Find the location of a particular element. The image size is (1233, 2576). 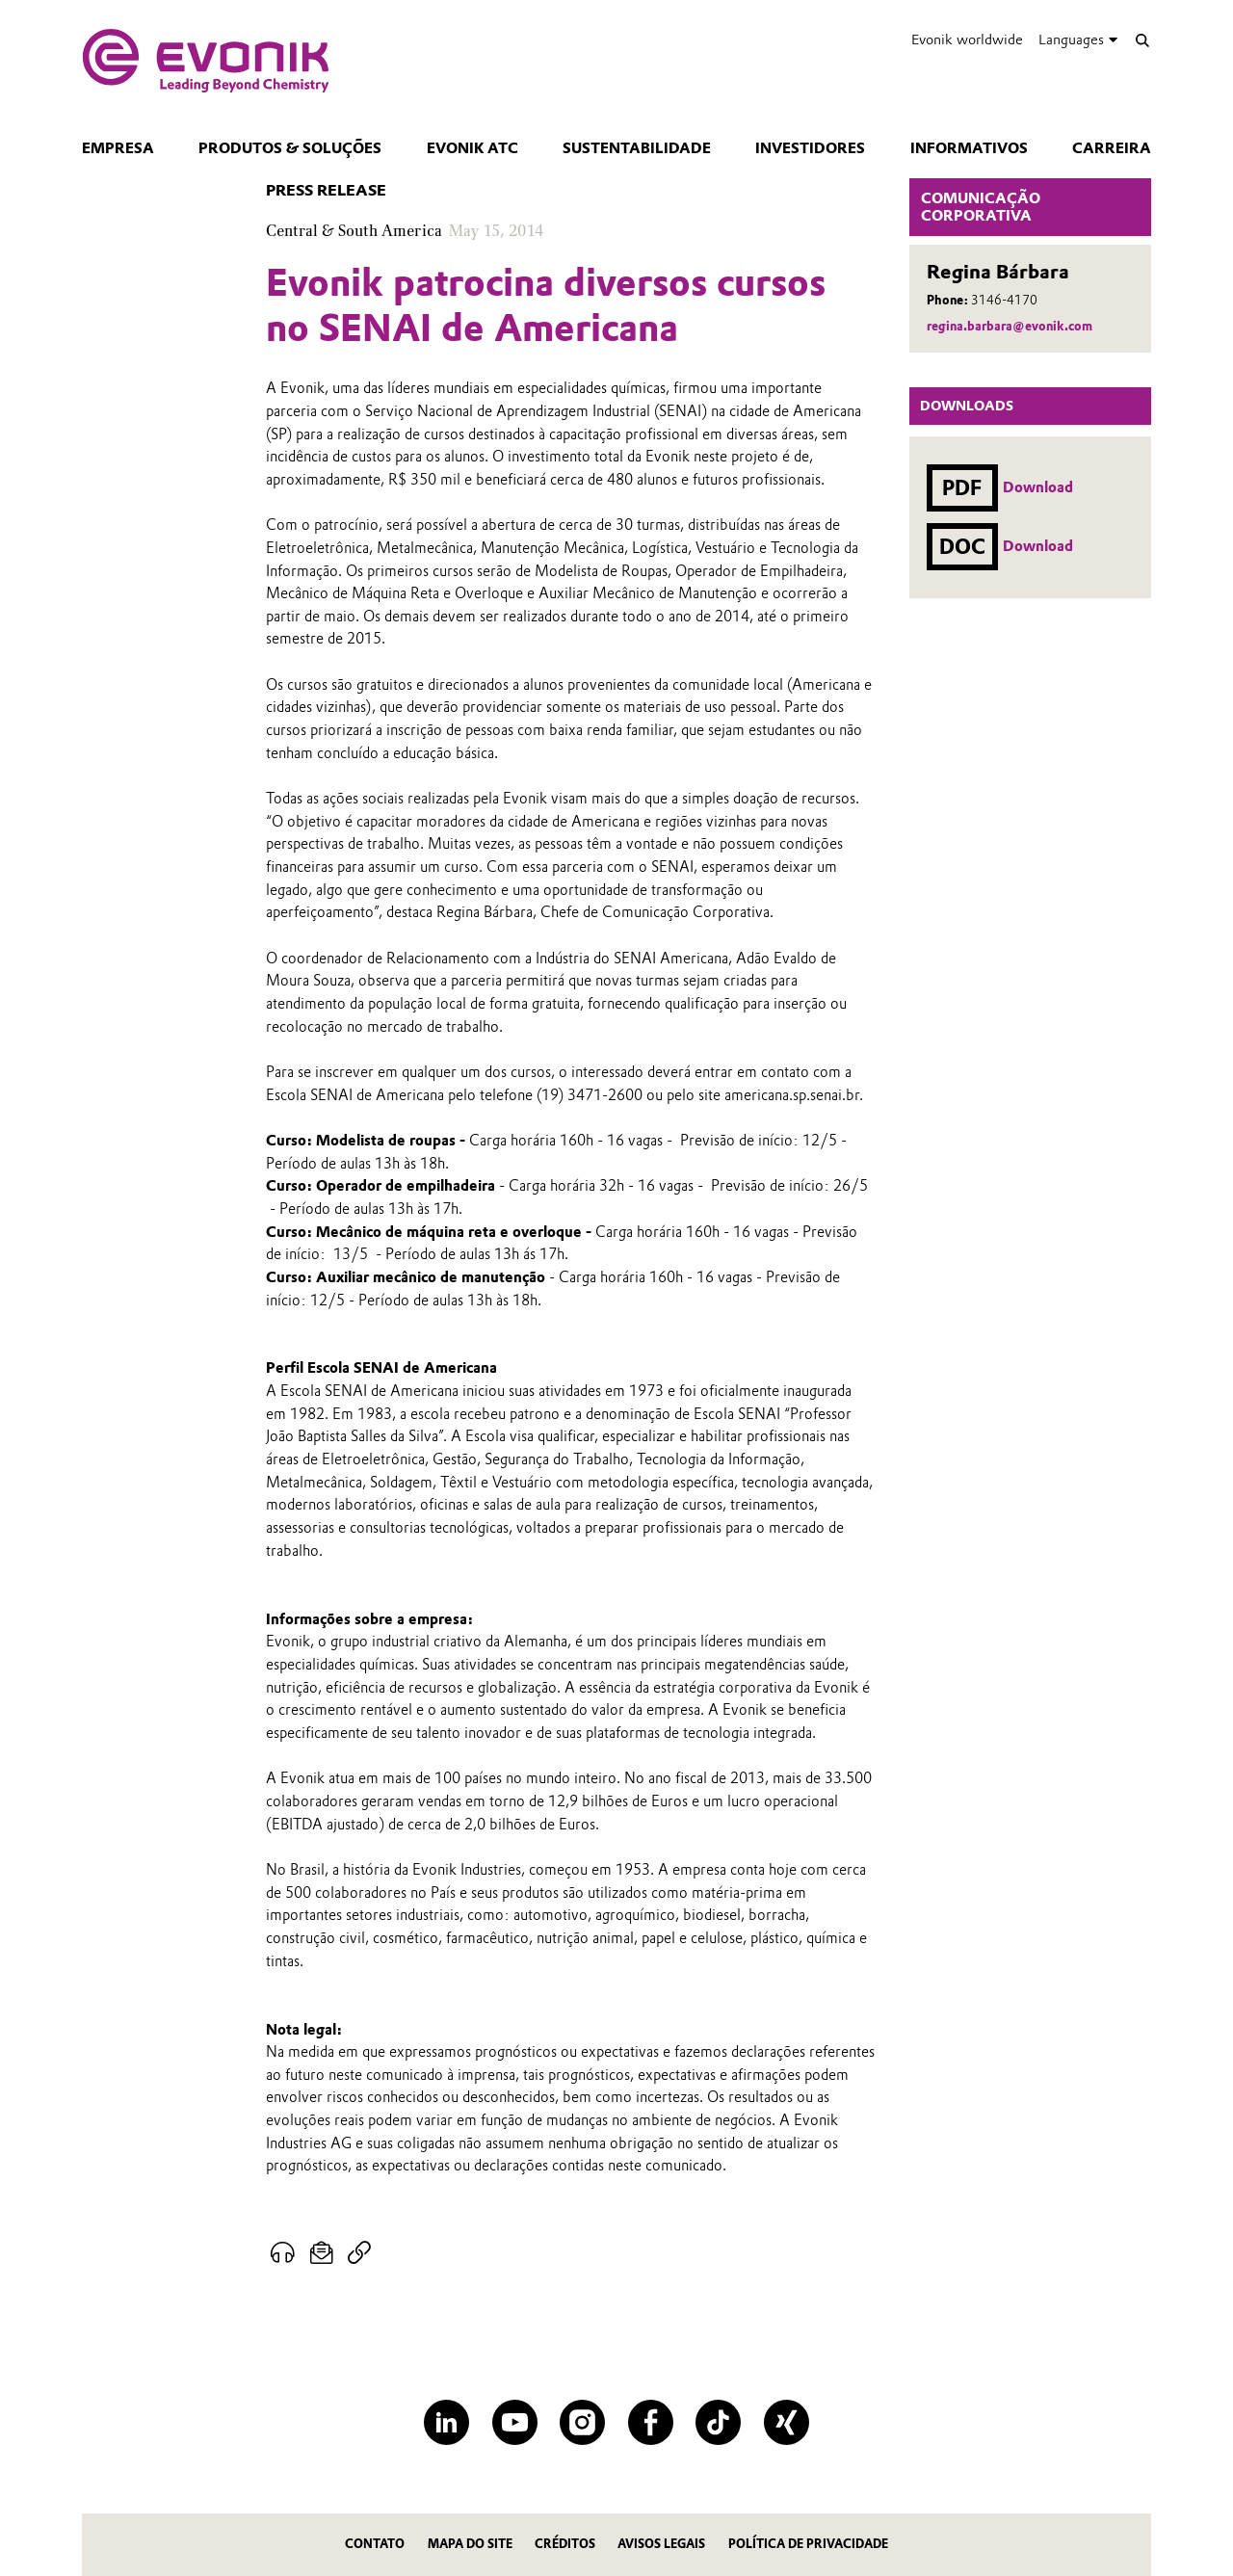

Evonik worldwide is located at coordinates (967, 39).